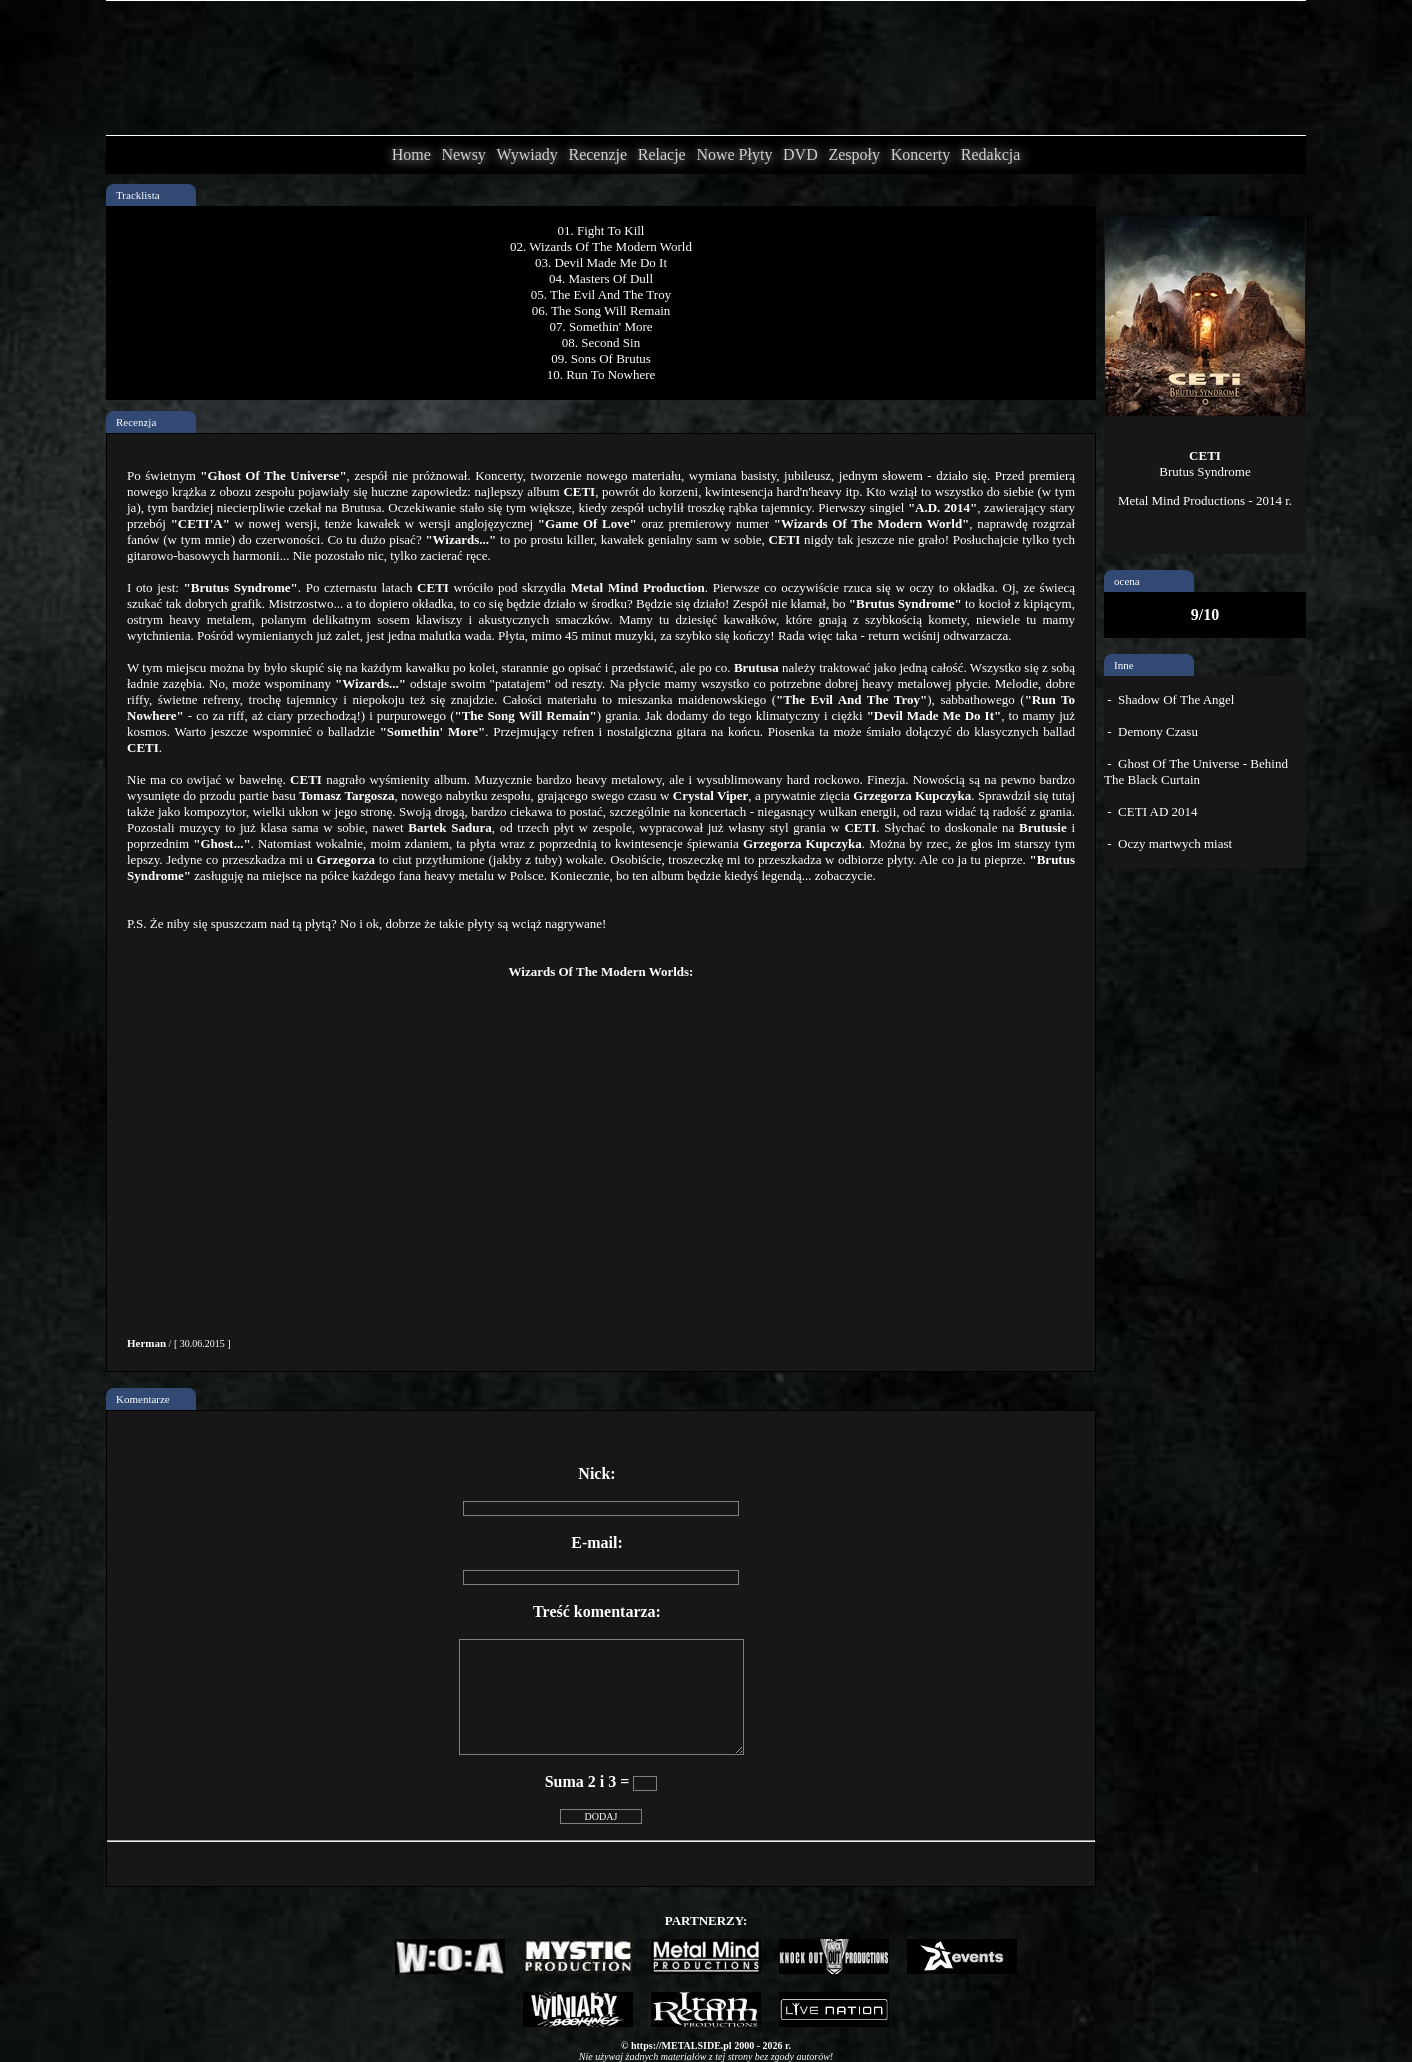 The image size is (1412, 2062). Describe the element at coordinates (463, 154) in the screenshot. I see `Newsy` at that location.